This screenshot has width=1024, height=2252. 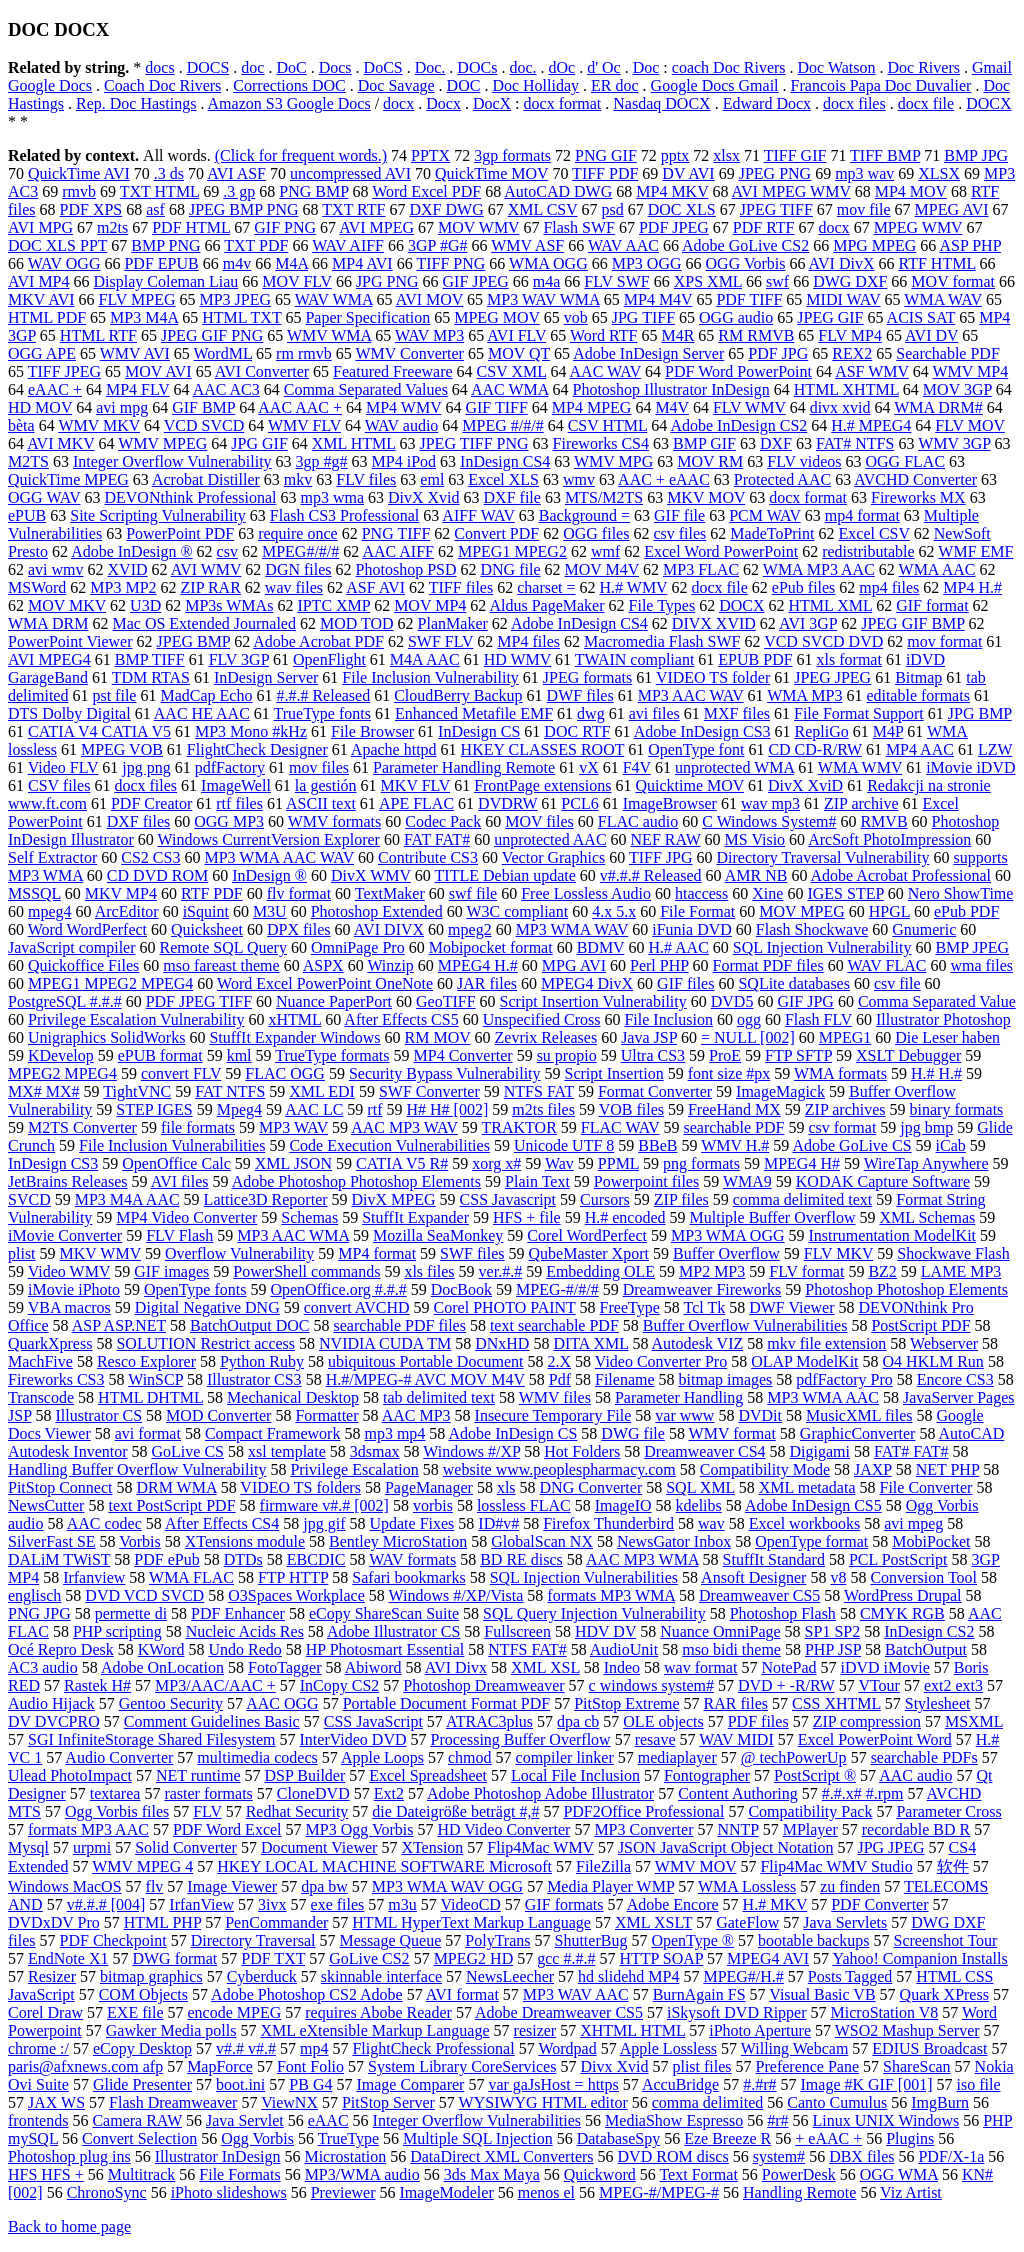 I want to click on CD CD-R/RW, so click(x=815, y=749).